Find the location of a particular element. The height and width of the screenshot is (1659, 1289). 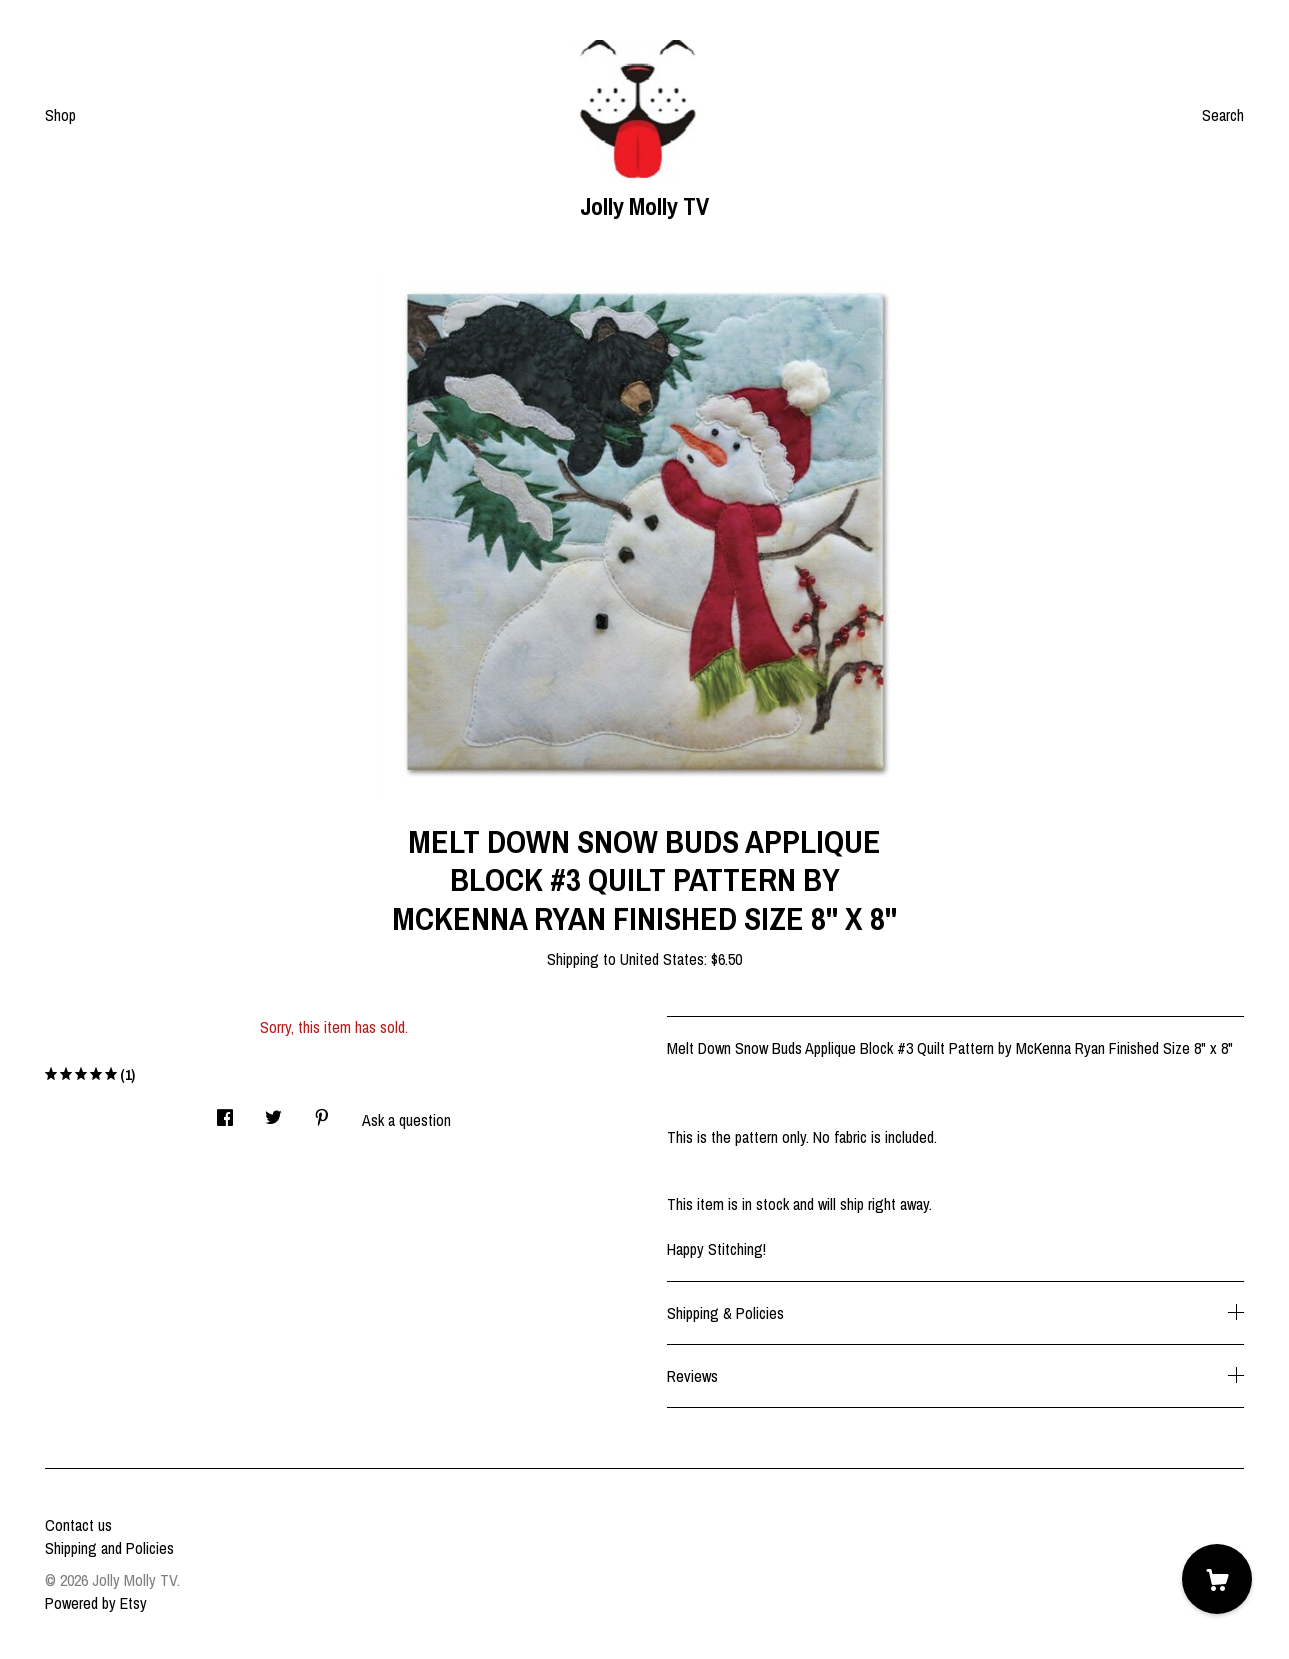

Powered by Etsy is located at coordinates (96, 1603).